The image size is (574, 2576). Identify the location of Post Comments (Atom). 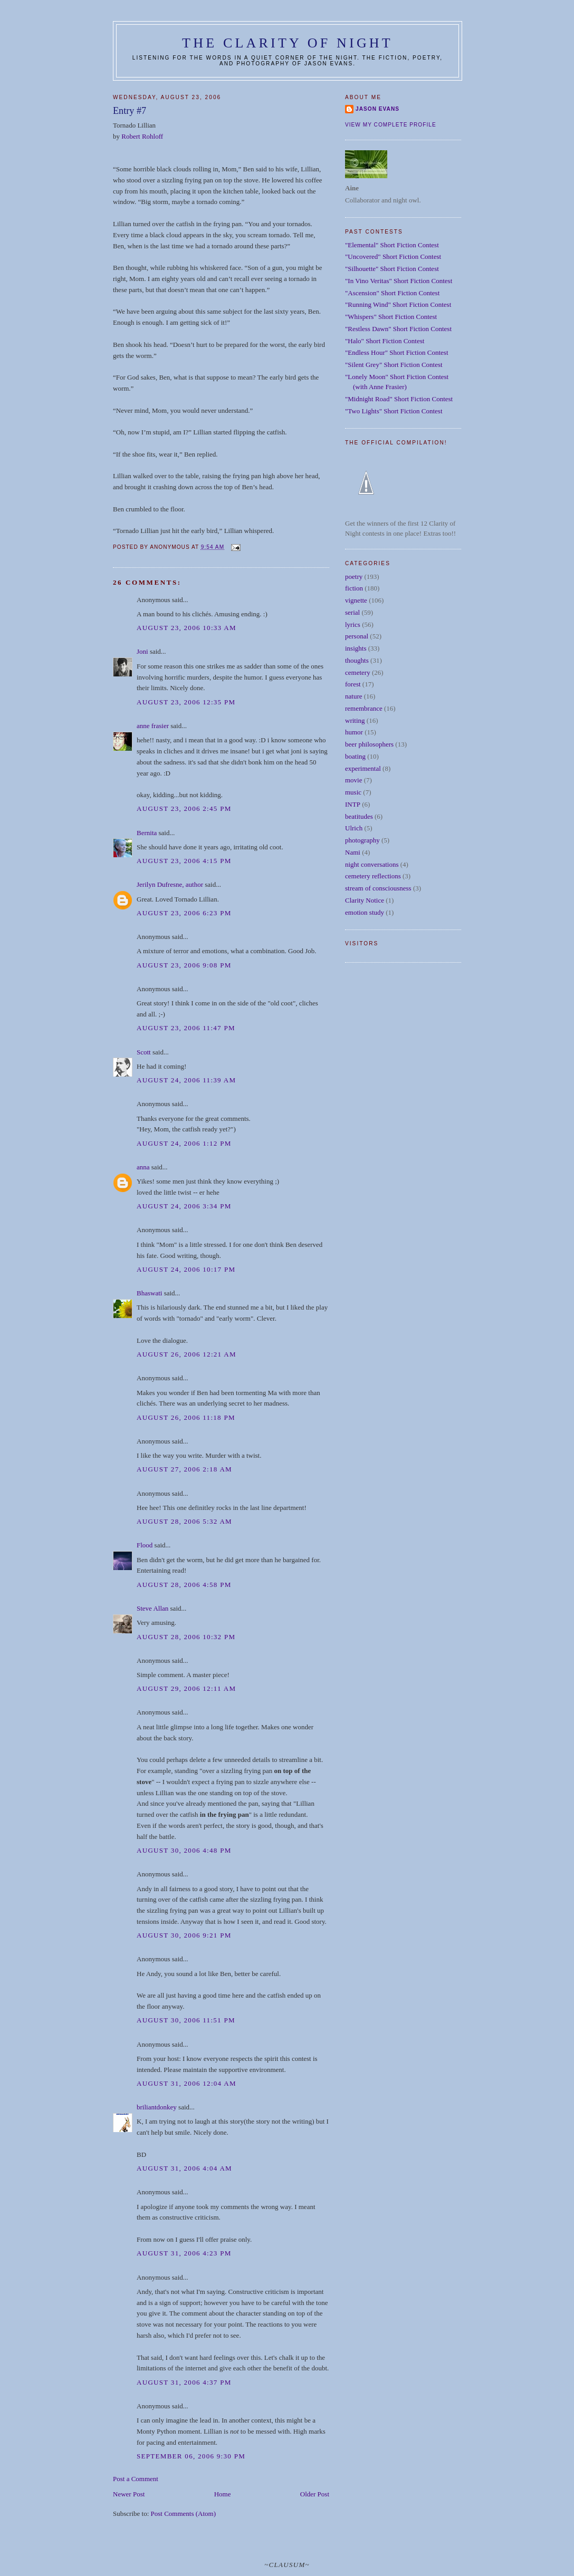
(183, 2513).